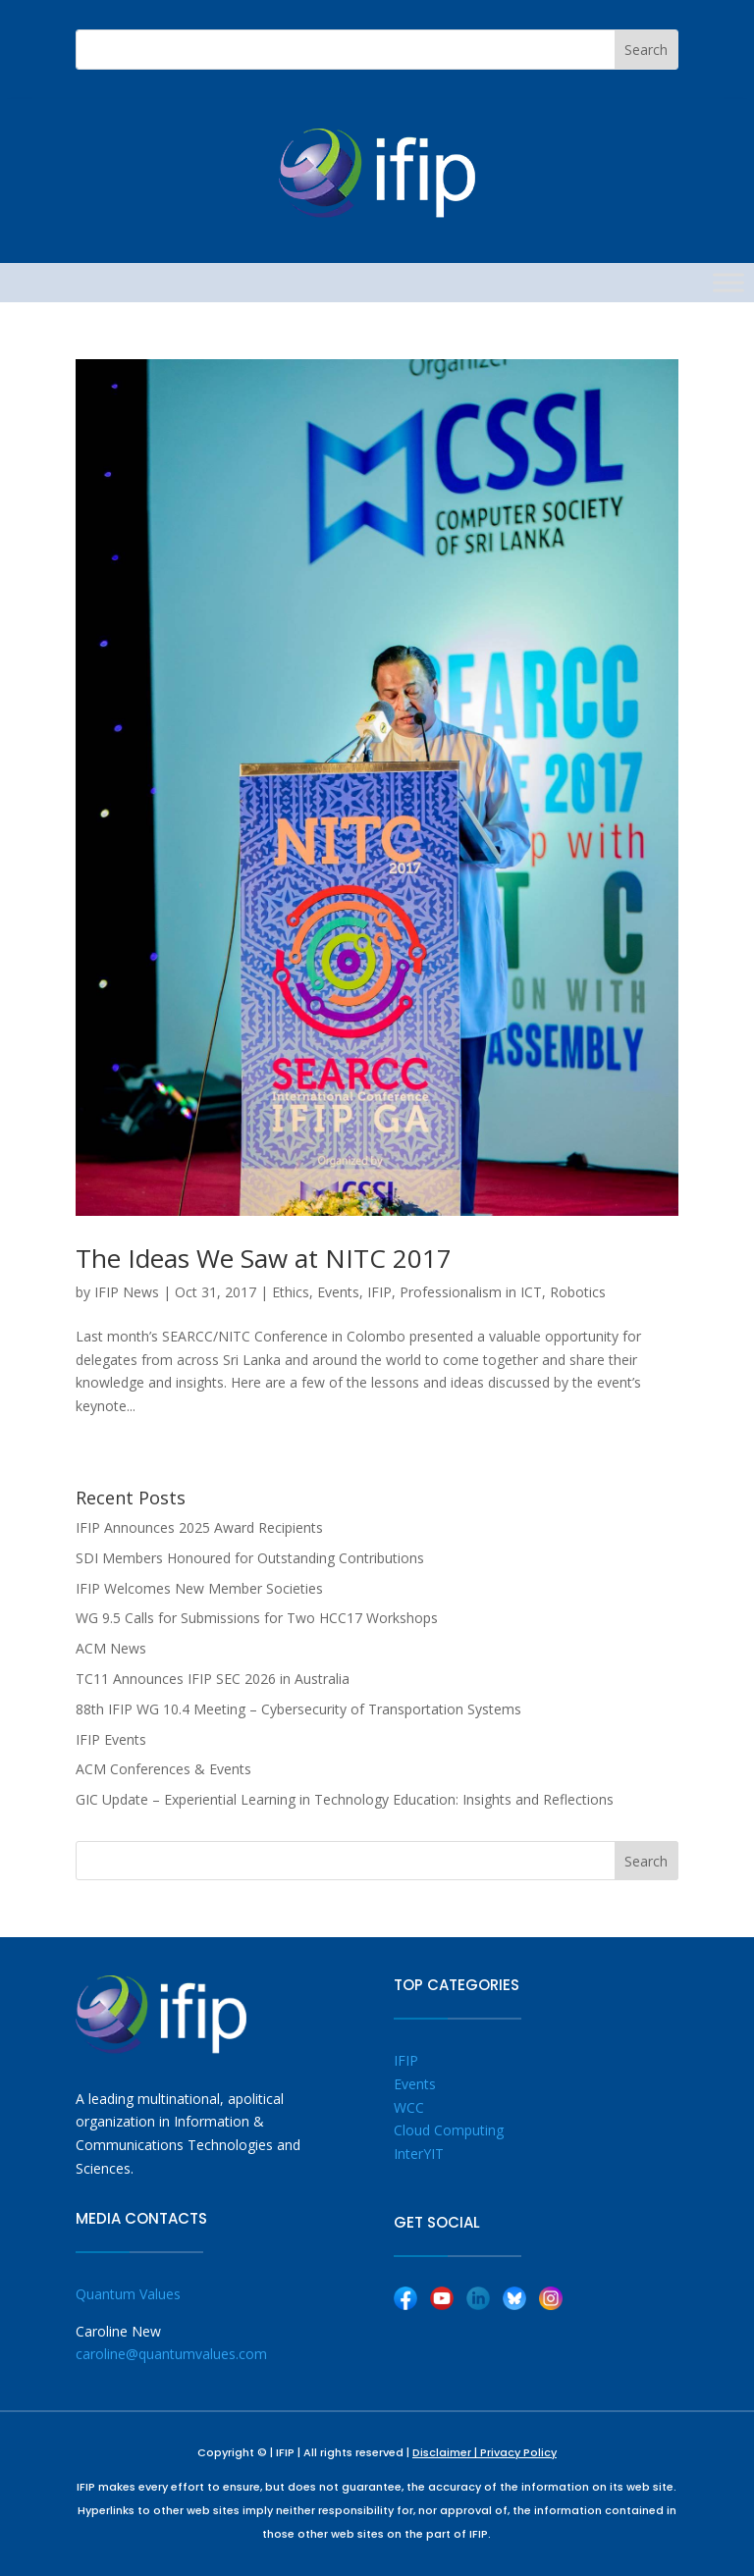  I want to click on InterYIT, so click(419, 2153).